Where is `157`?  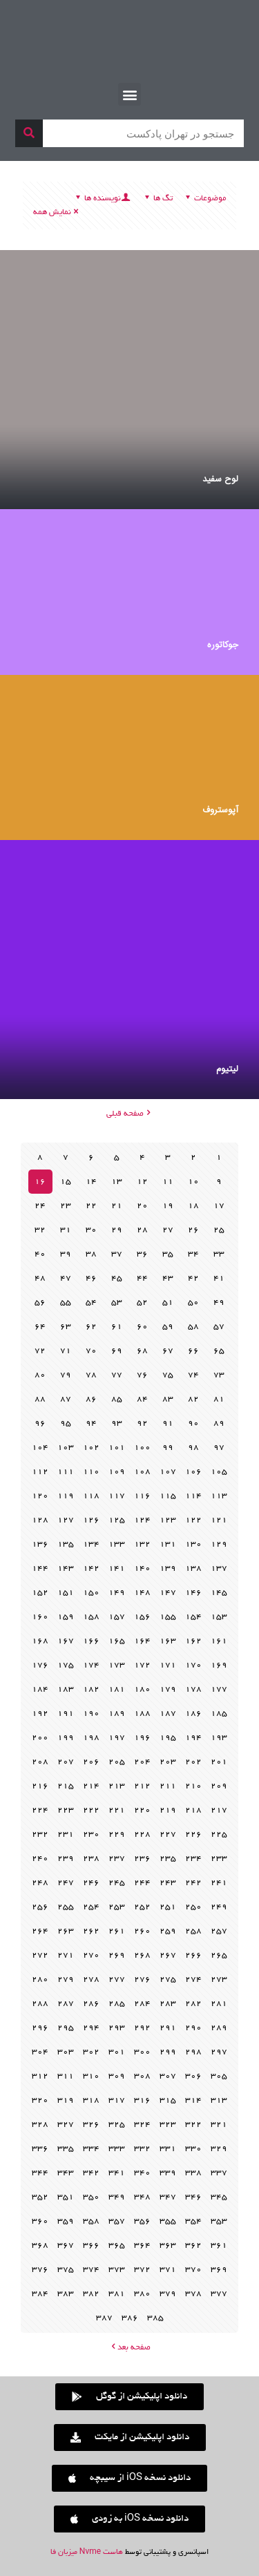 157 is located at coordinates (116, 1616).